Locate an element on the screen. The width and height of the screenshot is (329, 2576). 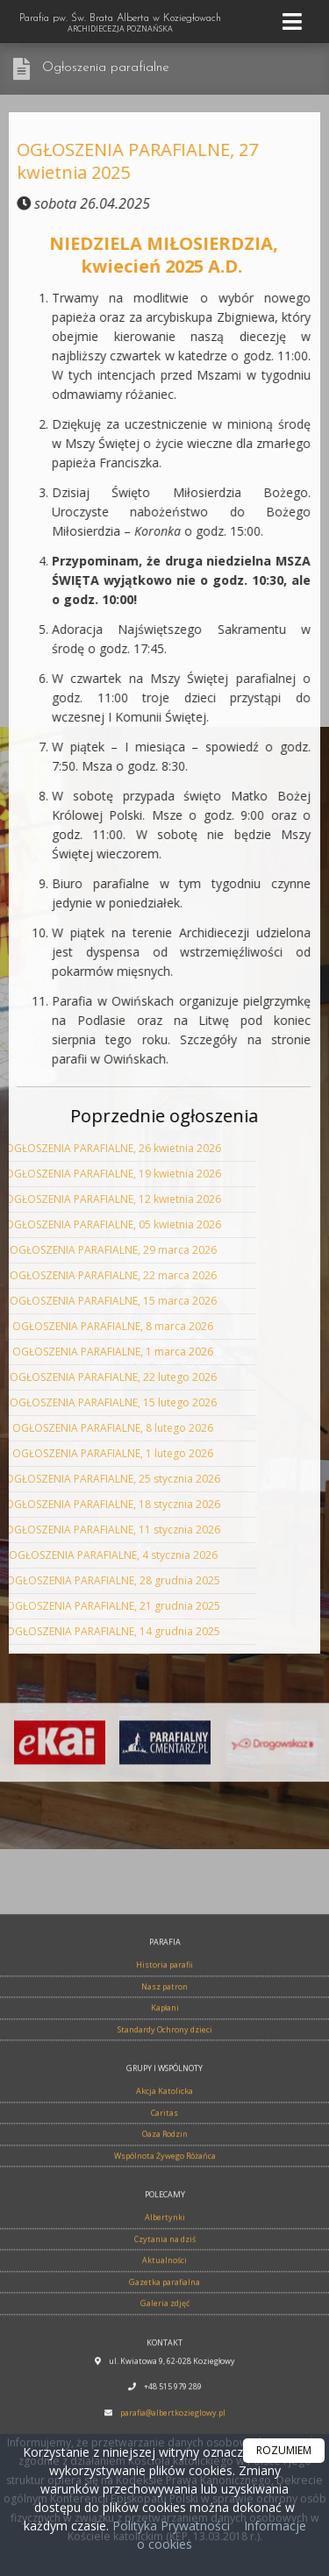
Nasz patron is located at coordinates (164, 2378).